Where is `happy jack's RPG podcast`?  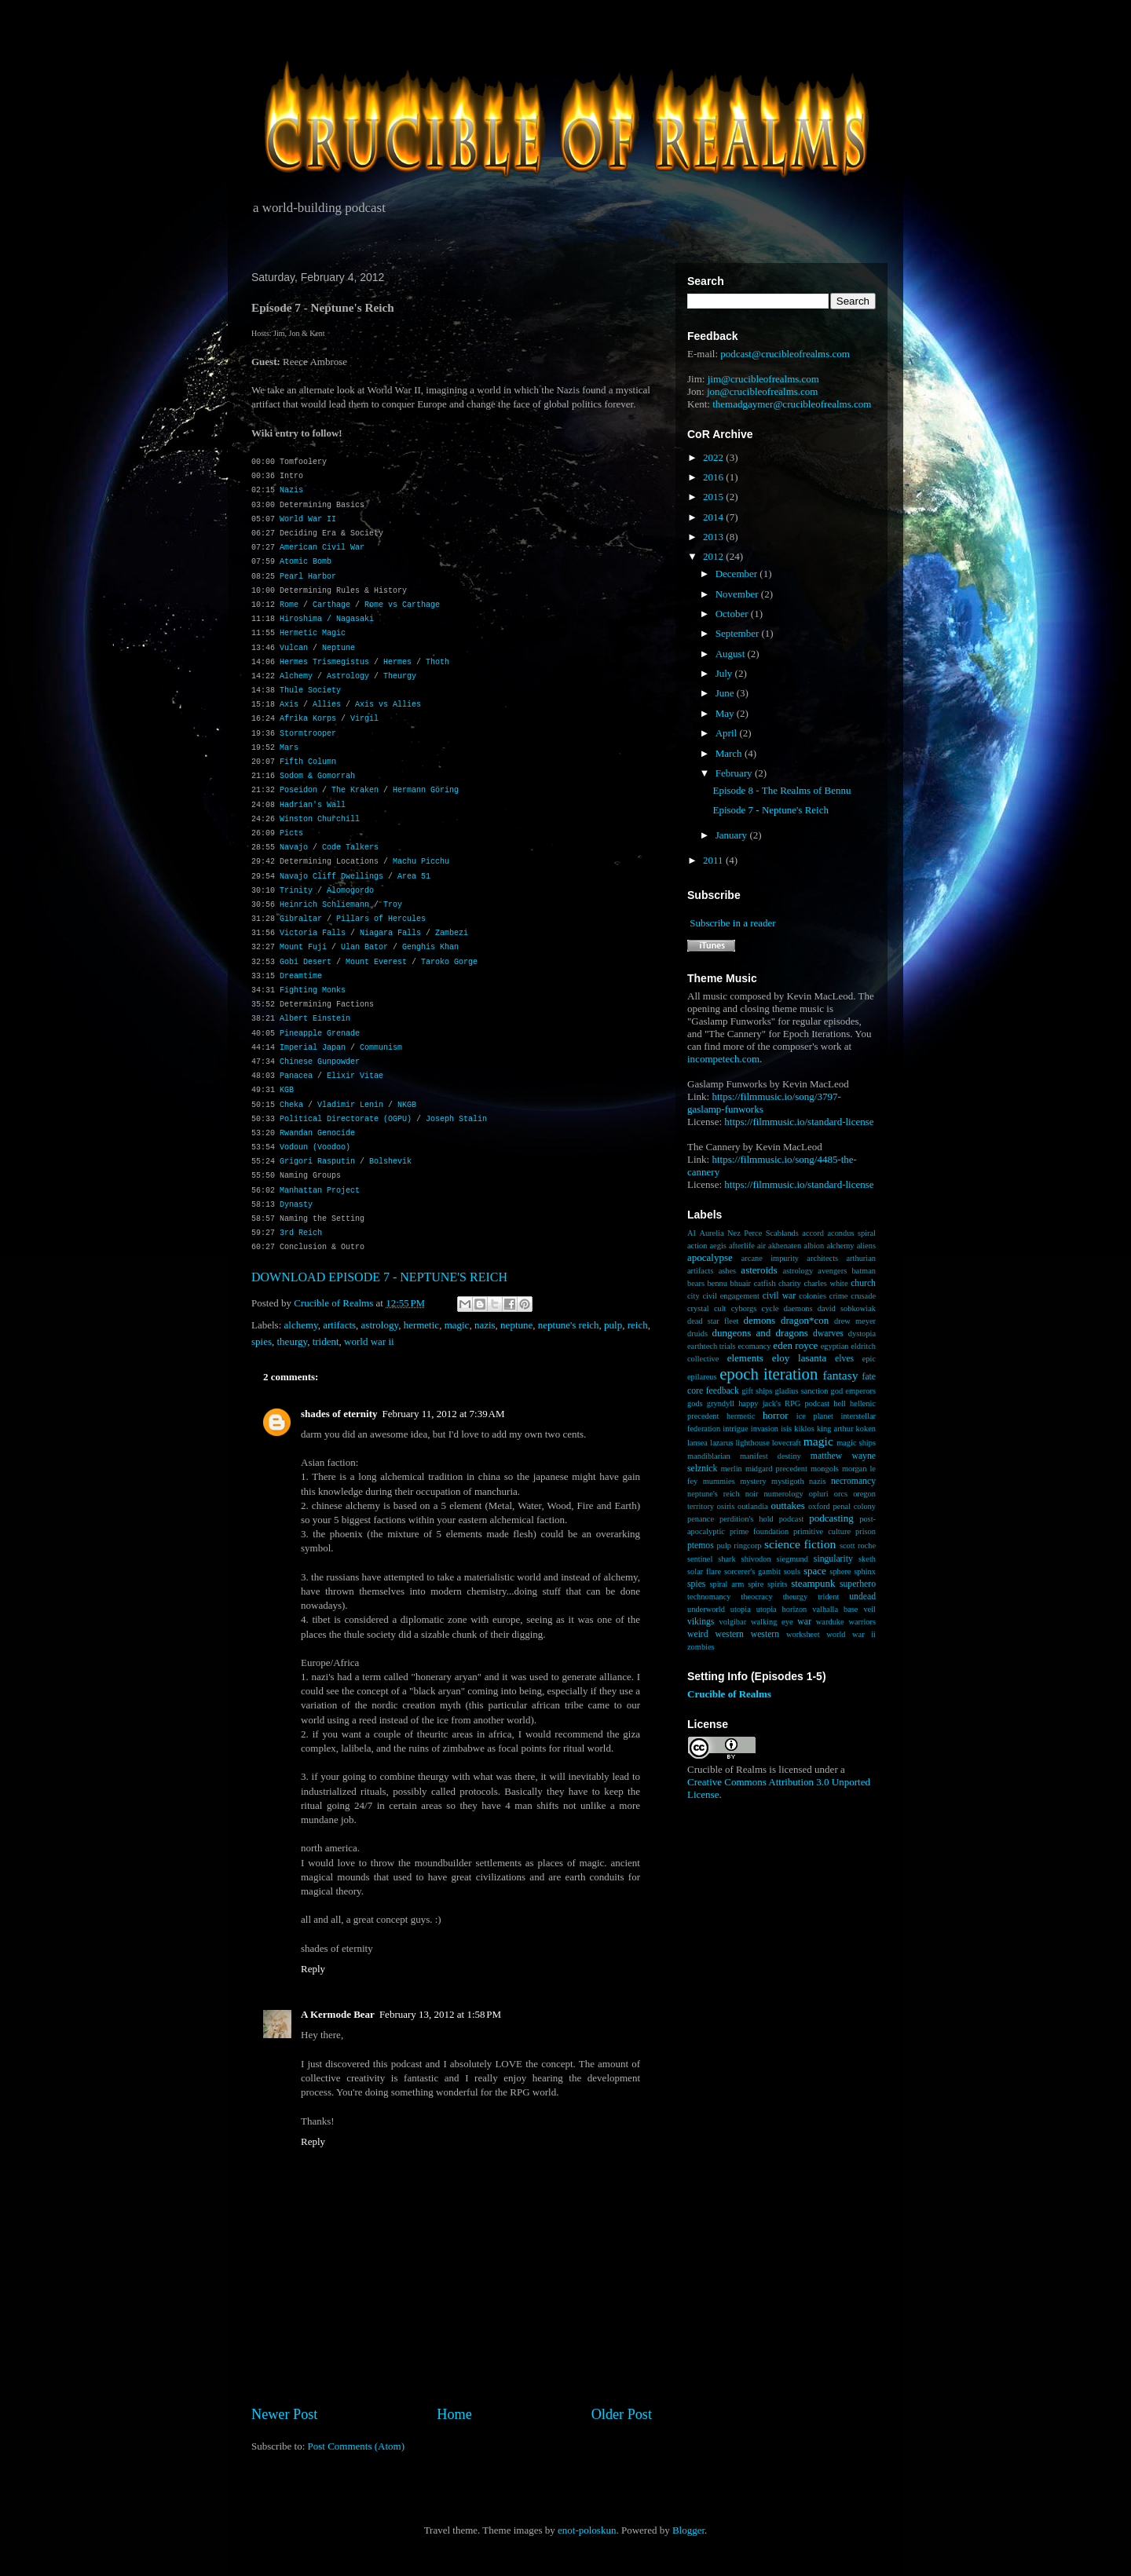
happy jack's RPG podcast is located at coordinates (783, 1403).